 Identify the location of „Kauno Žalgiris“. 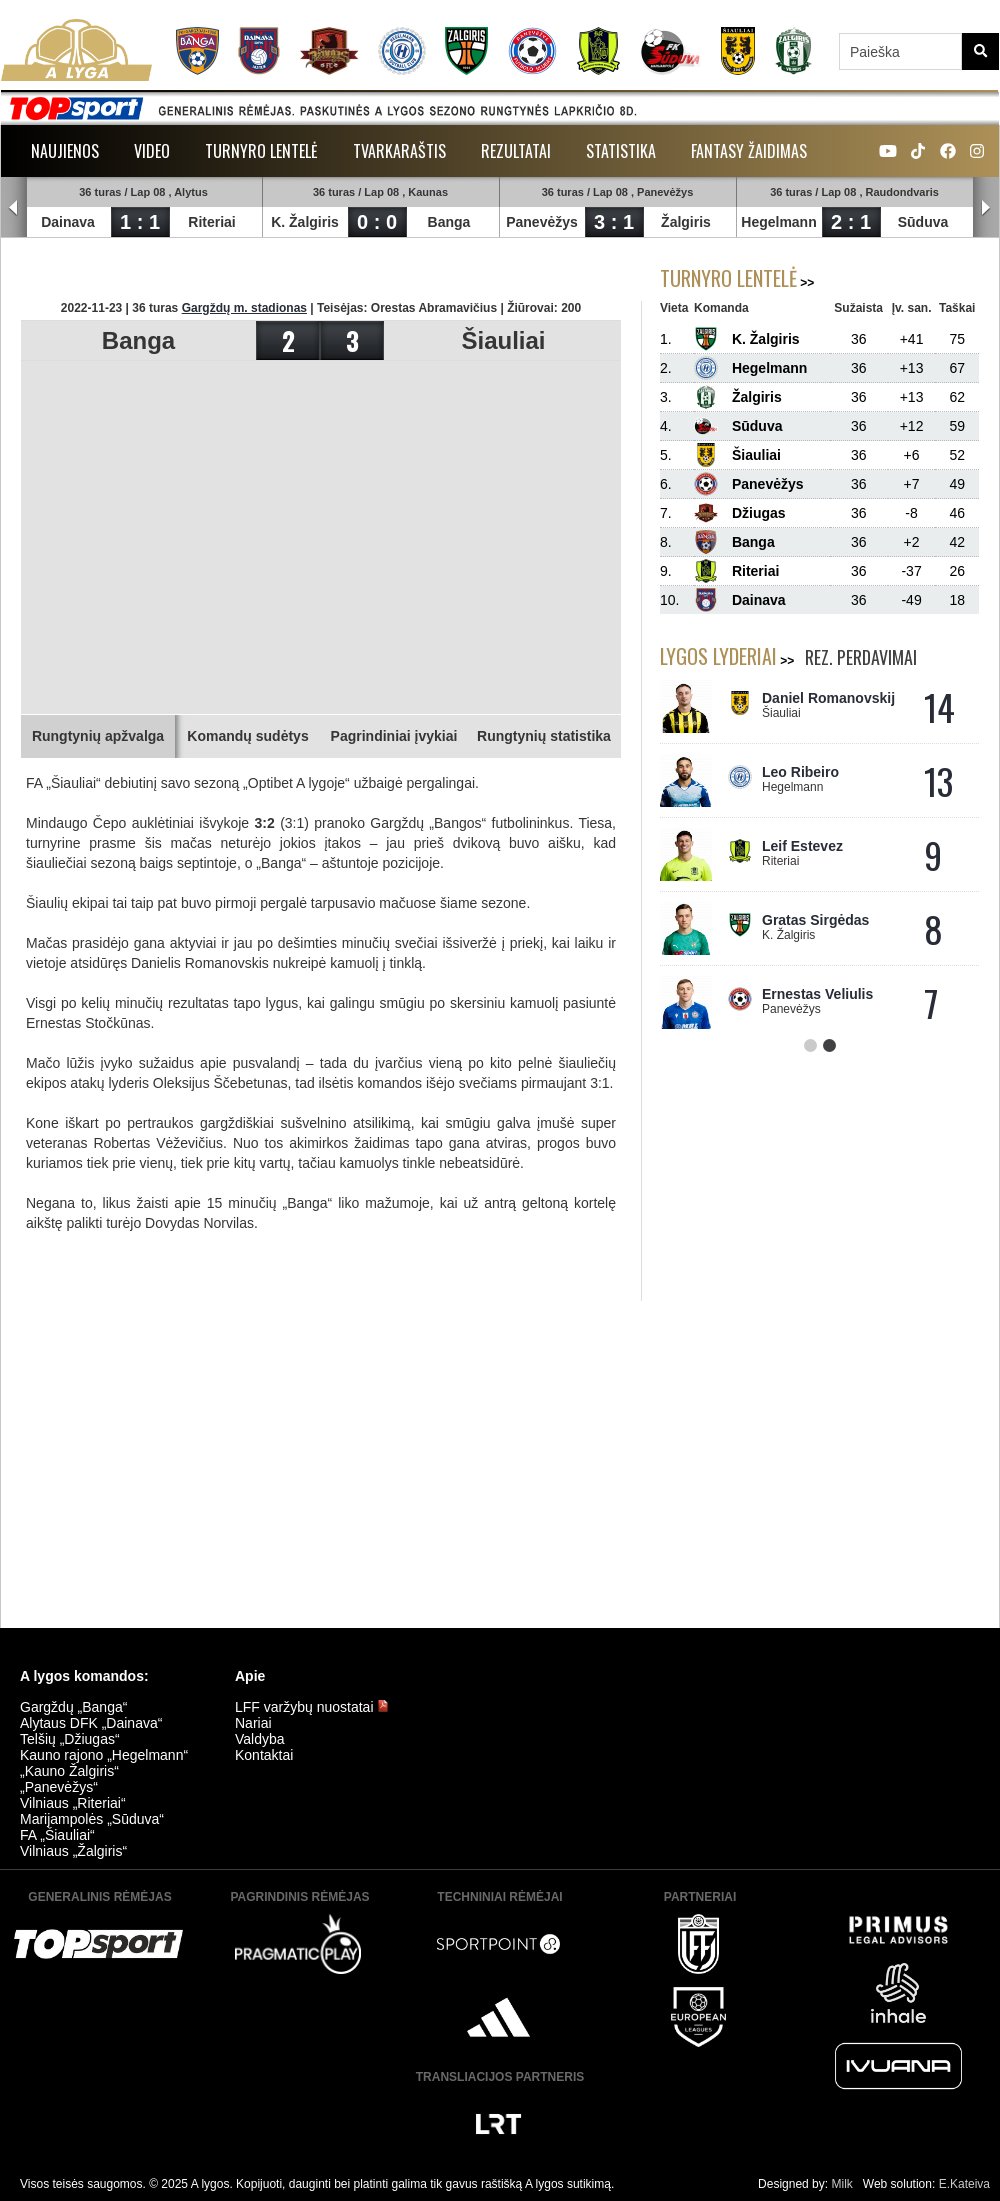
(69, 1771).